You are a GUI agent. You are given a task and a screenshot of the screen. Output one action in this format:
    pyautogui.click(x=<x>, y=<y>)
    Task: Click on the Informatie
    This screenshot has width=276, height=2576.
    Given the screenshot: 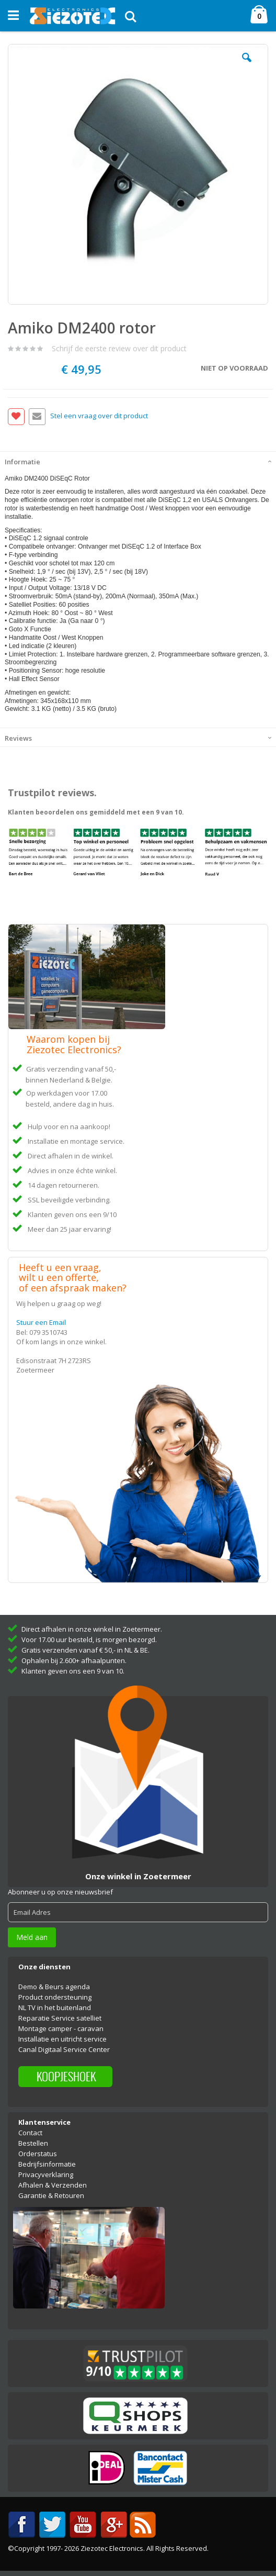 What is the action you would take?
    pyautogui.click(x=22, y=461)
    